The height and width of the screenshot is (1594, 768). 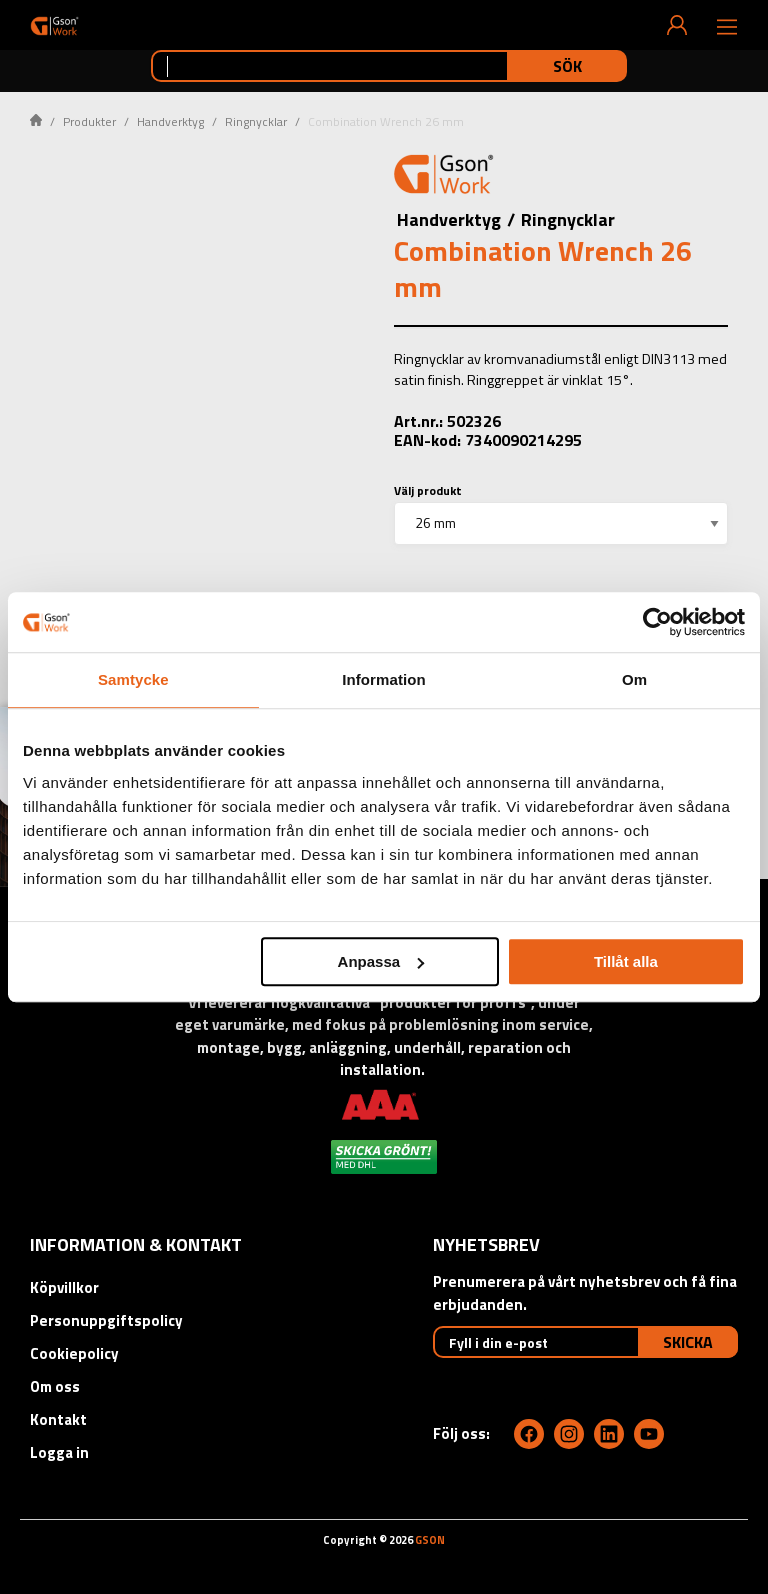 I want to click on Cookiepolicy, so click(x=74, y=1353).